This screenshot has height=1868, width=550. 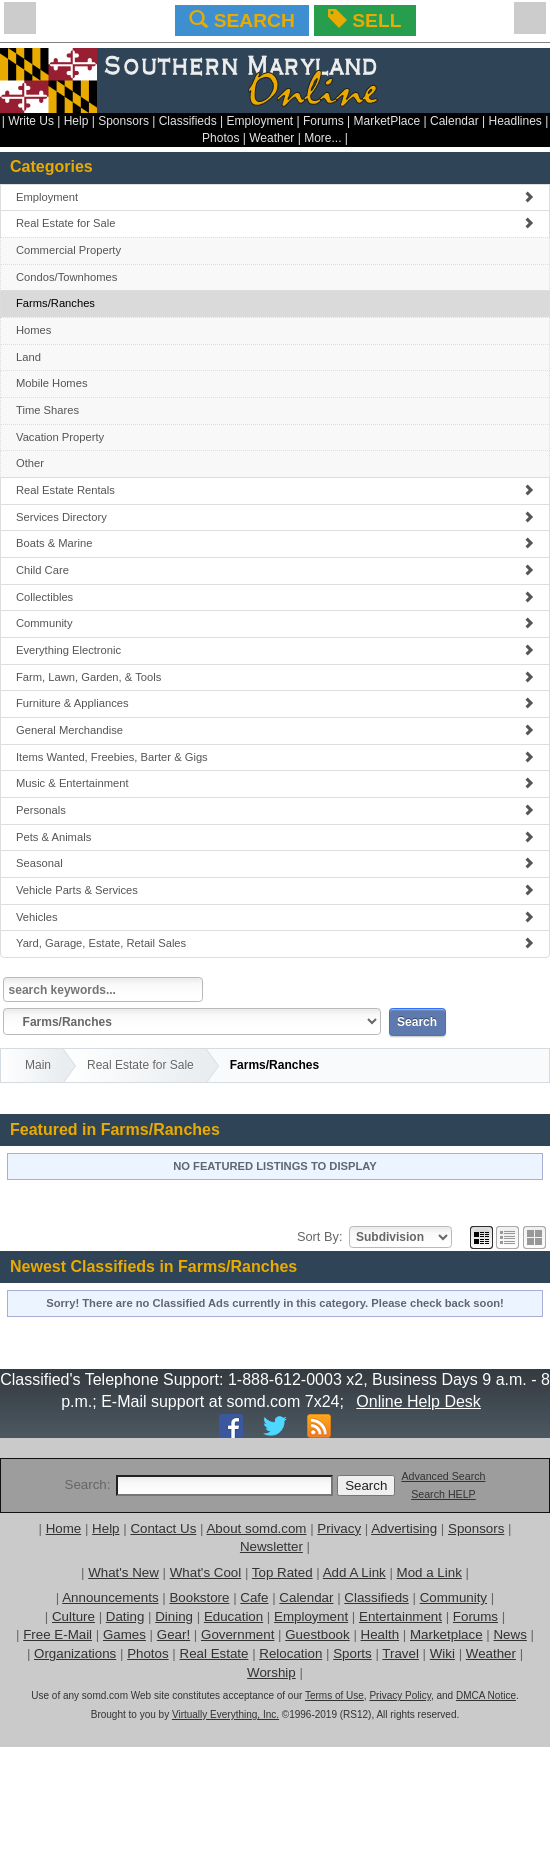 What do you see at coordinates (110, 1597) in the screenshot?
I see `Announcements` at bounding box center [110, 1597].